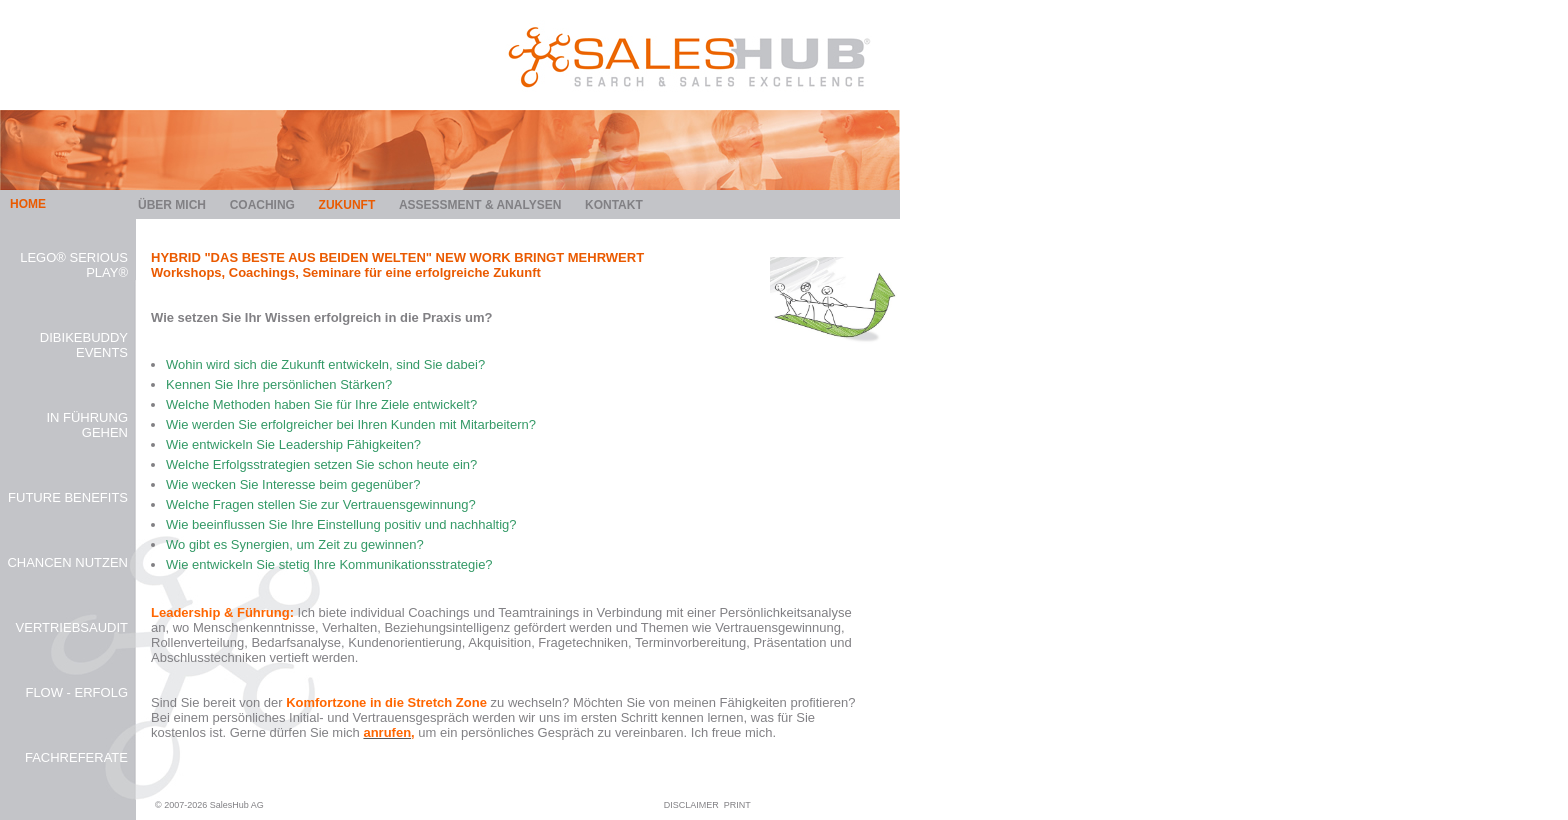 The height and width of the screenshot is (820, 1568). I want to click on DISCLAIMER, so click(691, 805).